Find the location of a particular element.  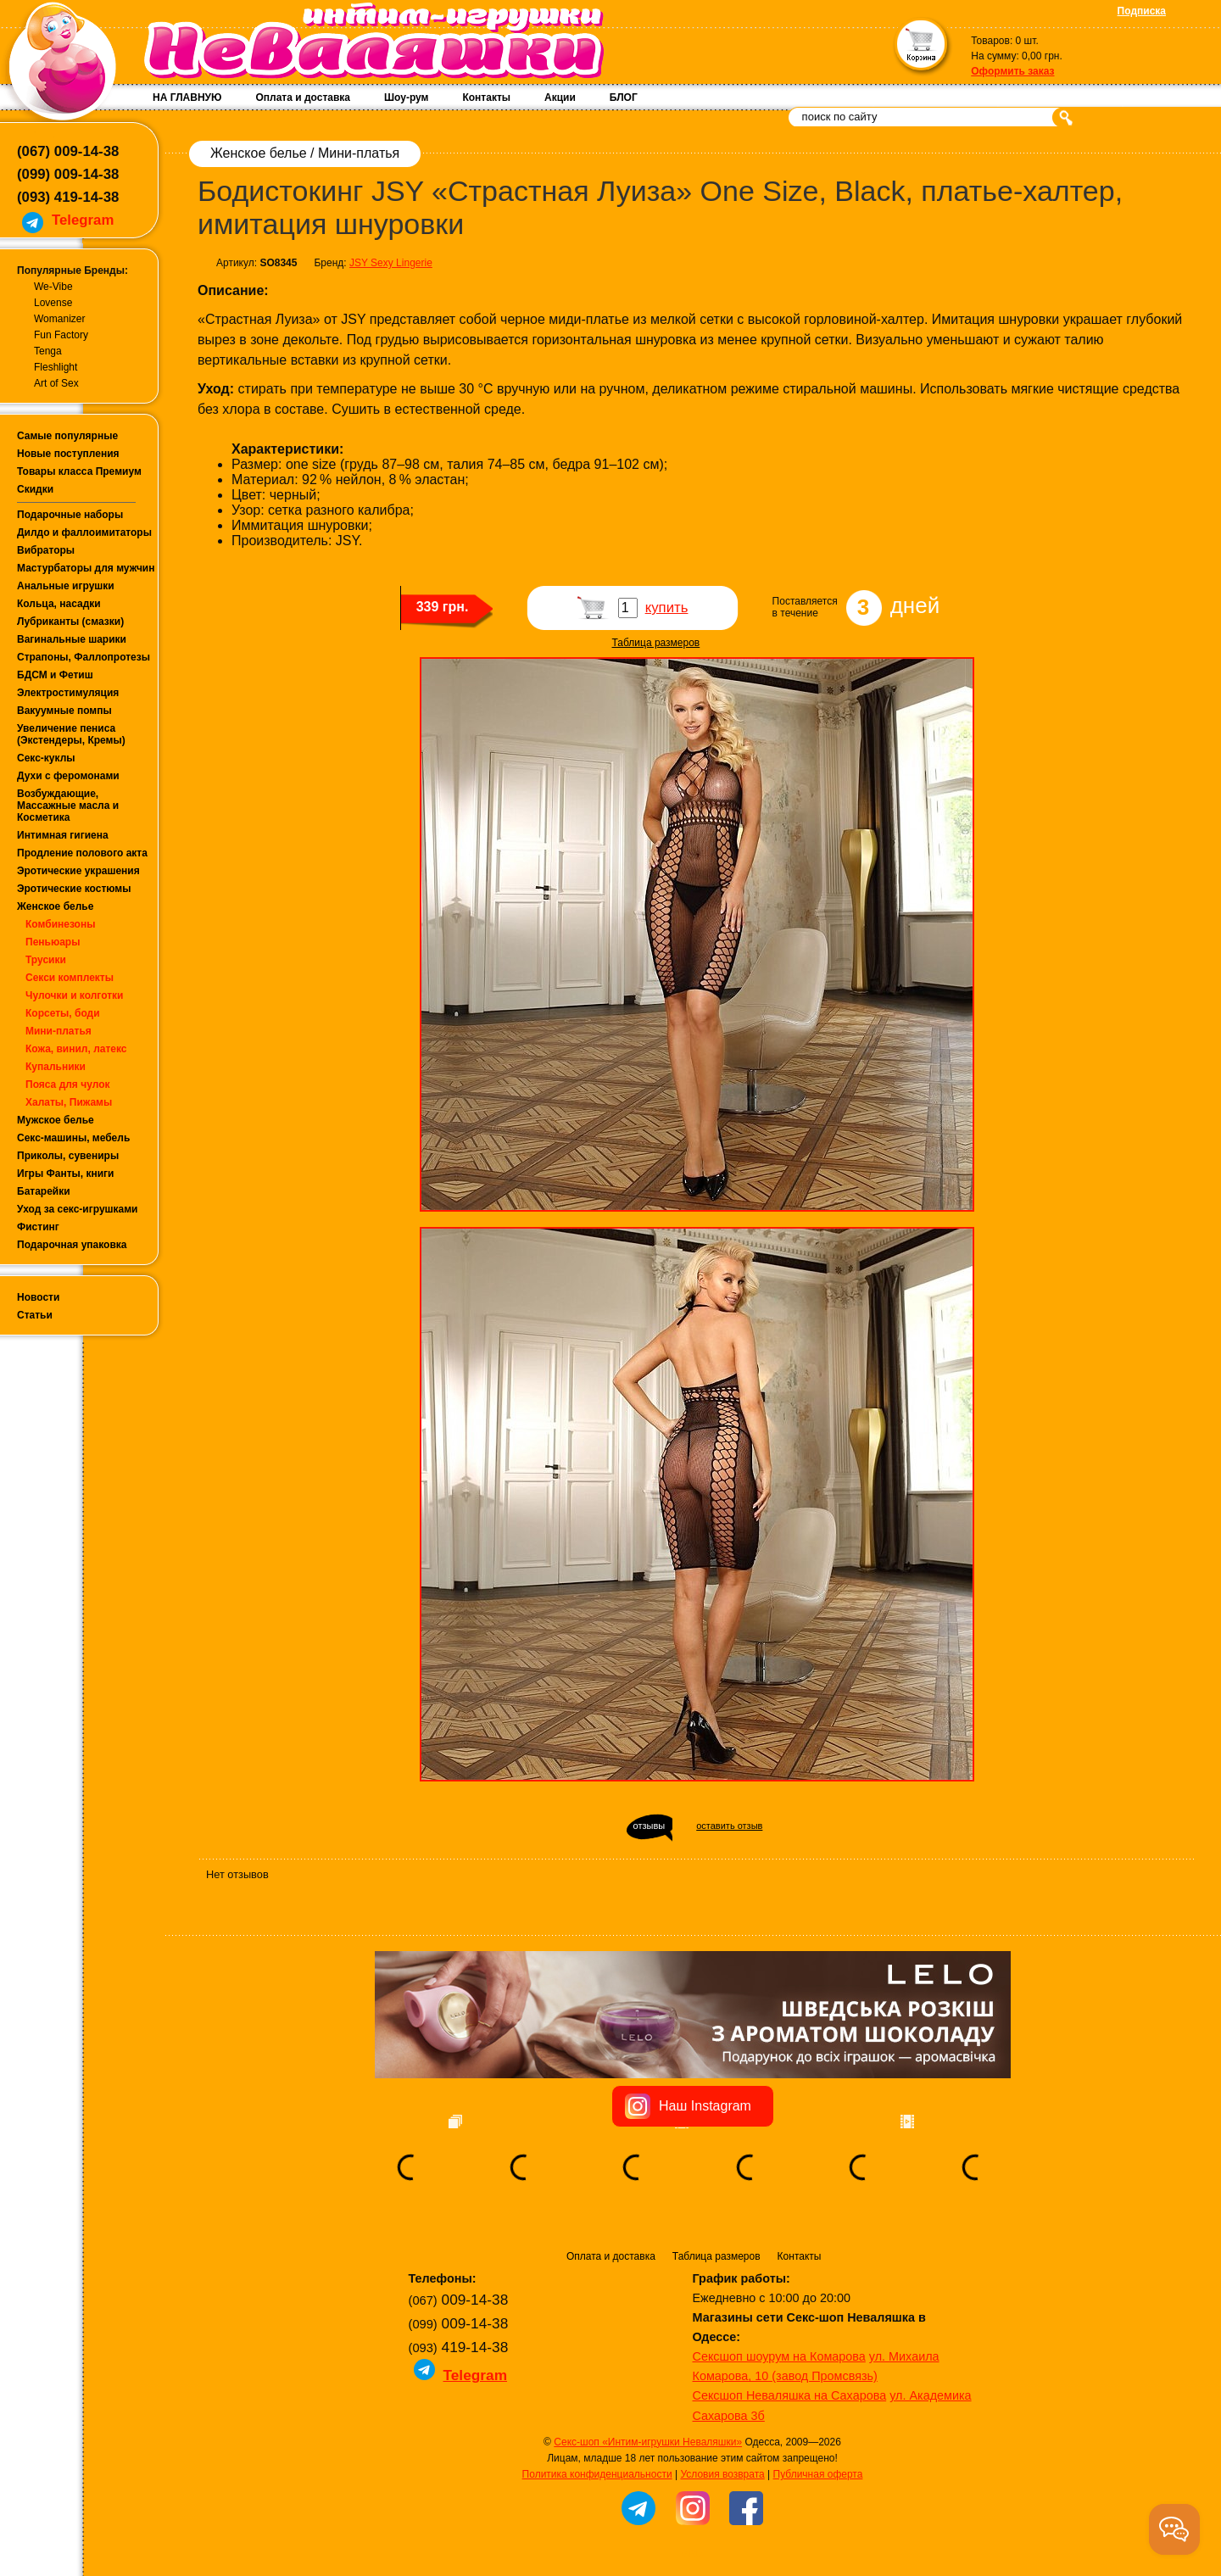

Сексшоп шоурум на Комарова is located at coordinates (779, 2356).